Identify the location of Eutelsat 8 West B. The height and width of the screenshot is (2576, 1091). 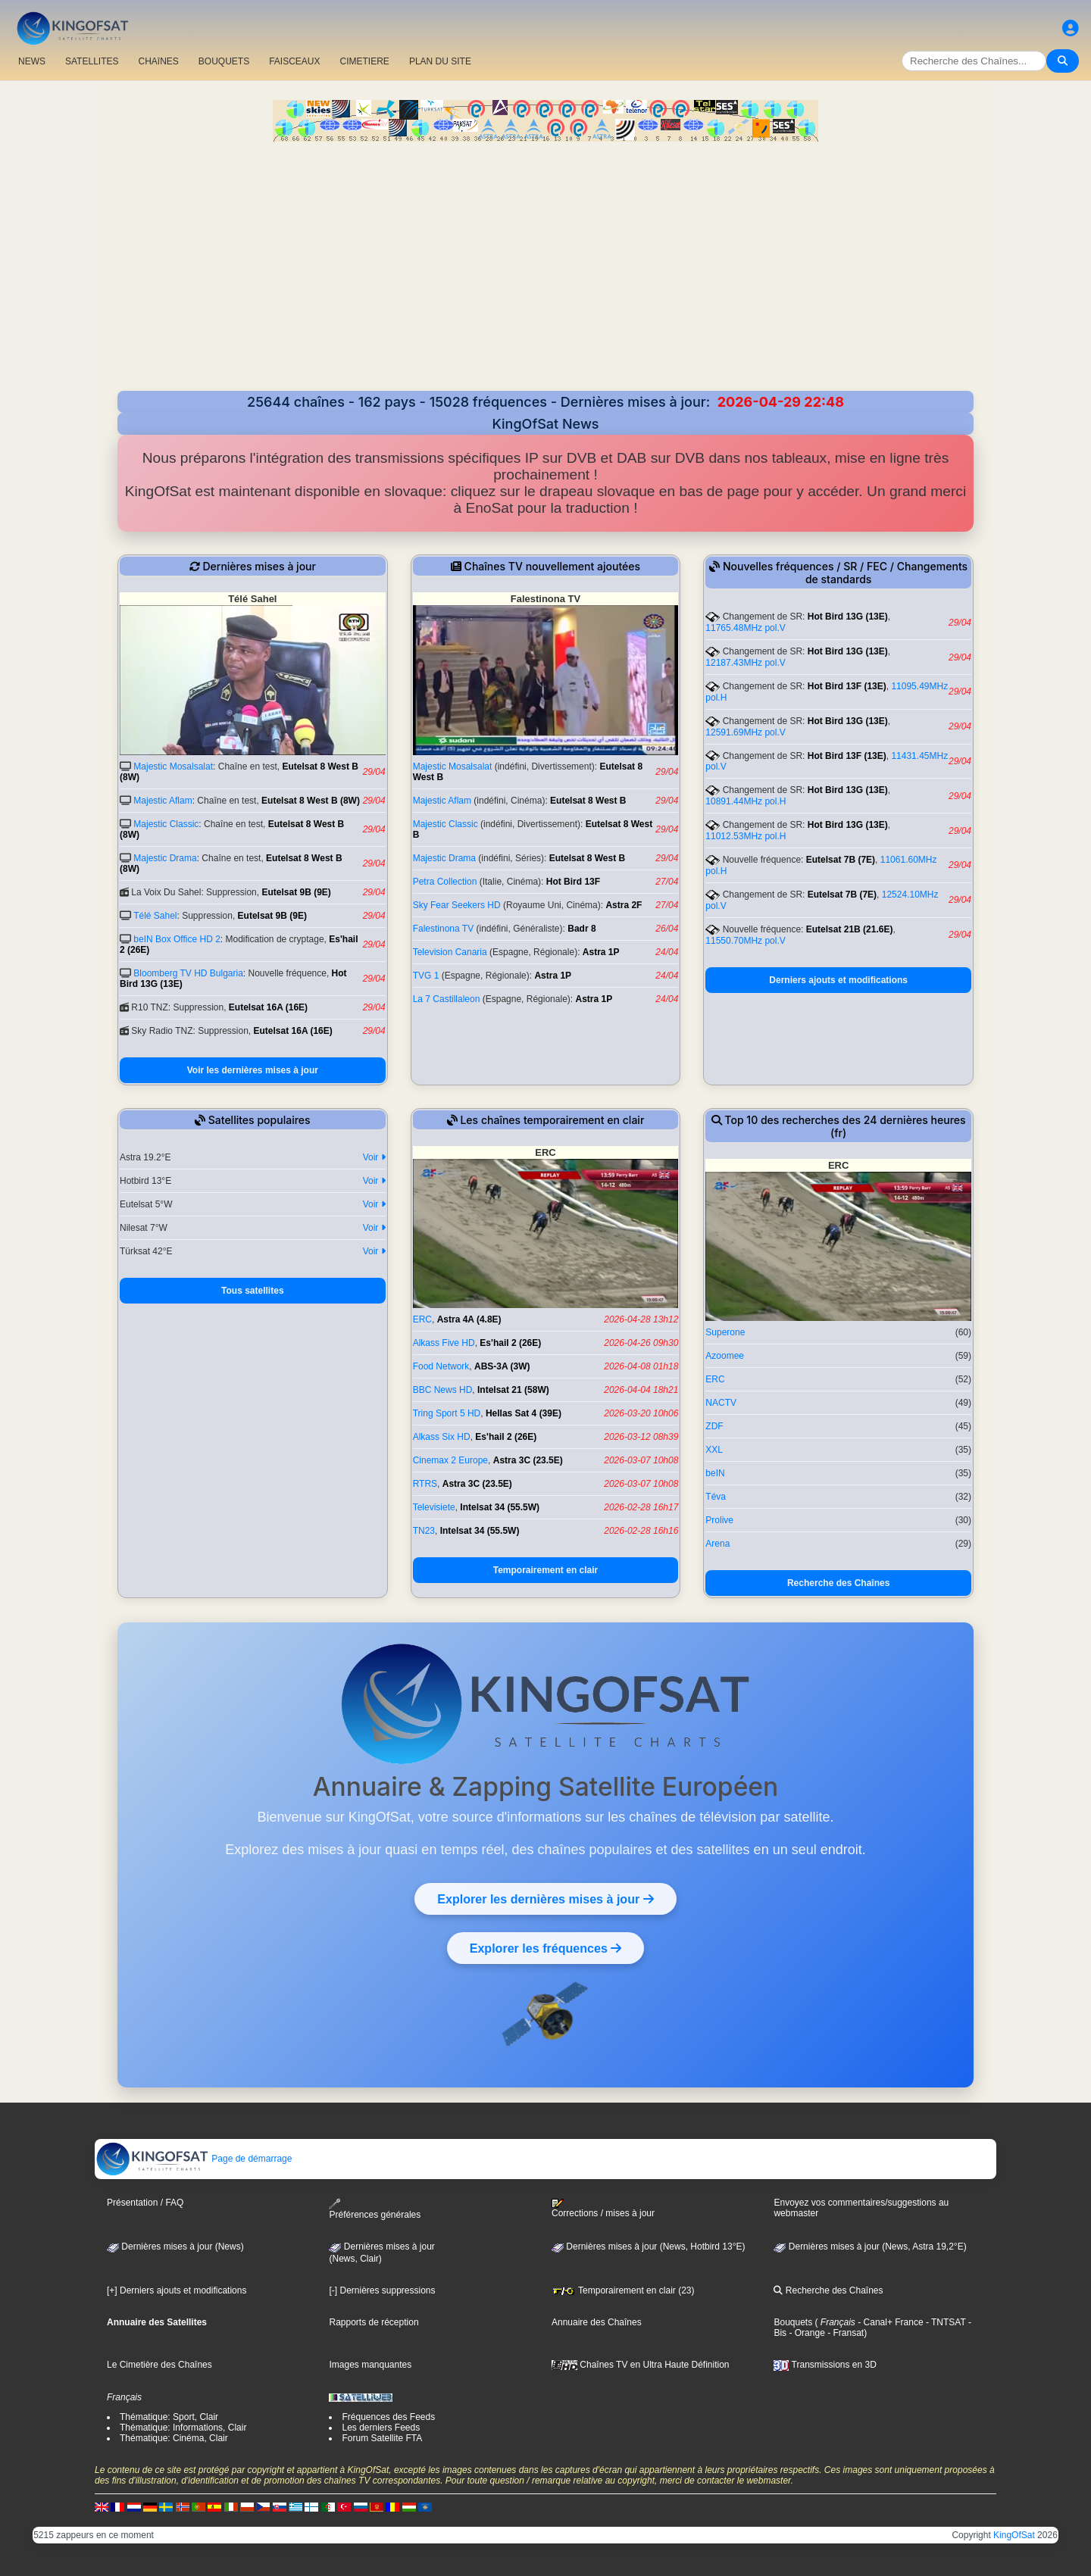
(588, 800).